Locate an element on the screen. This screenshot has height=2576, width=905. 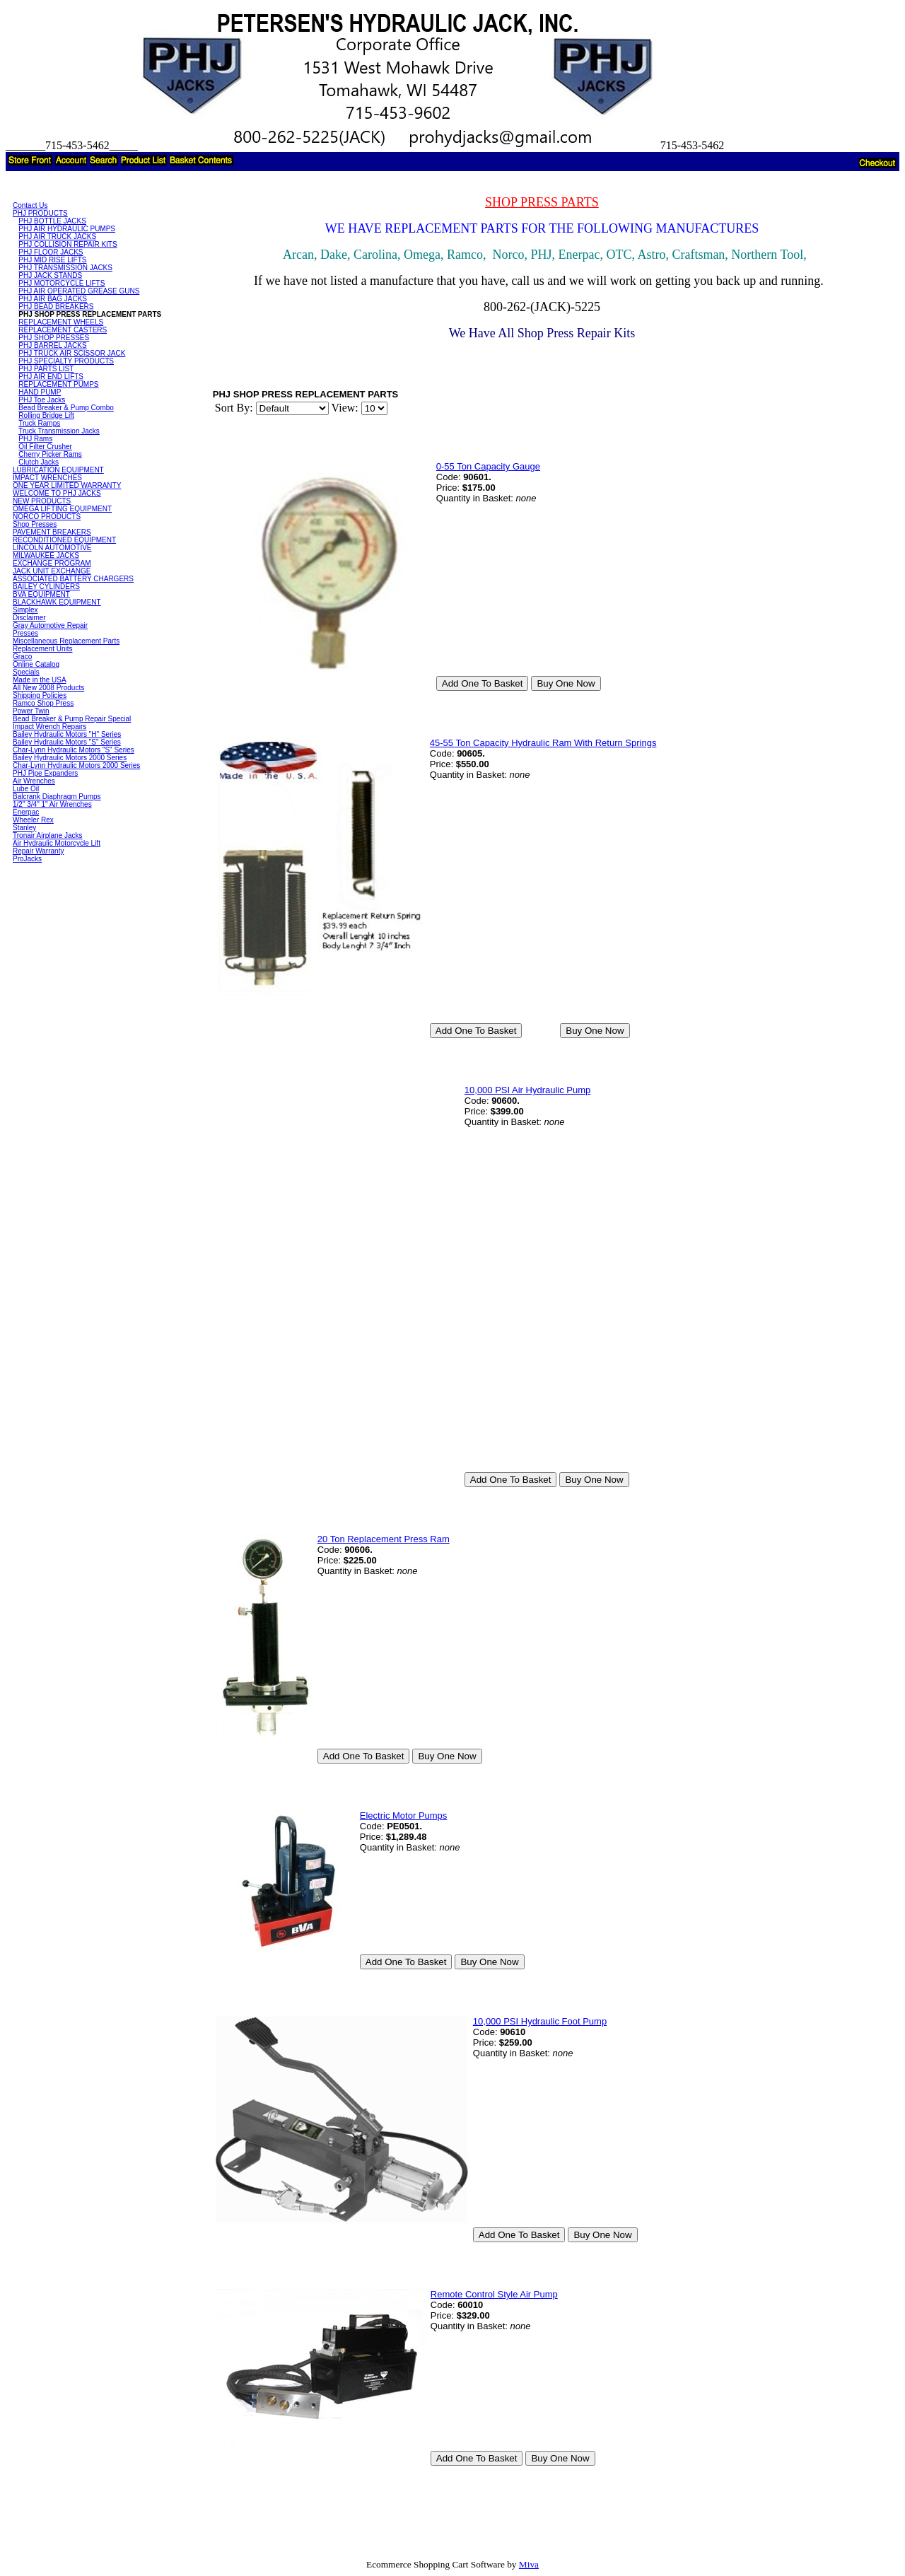
ONE YEAR LIMITED WARRANTY is located at coordinates (67, 485).